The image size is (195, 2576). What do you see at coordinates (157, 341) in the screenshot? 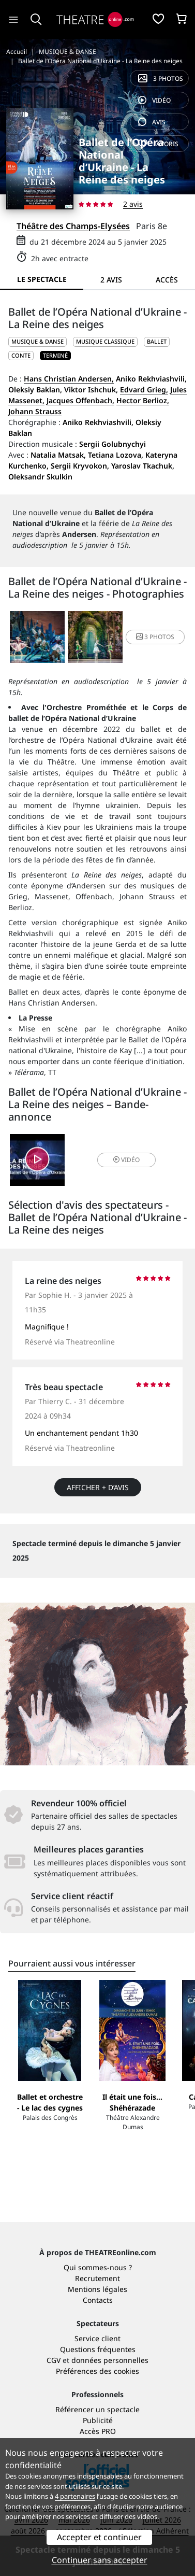
I see `Ballet` at bounding box center [157, 341].